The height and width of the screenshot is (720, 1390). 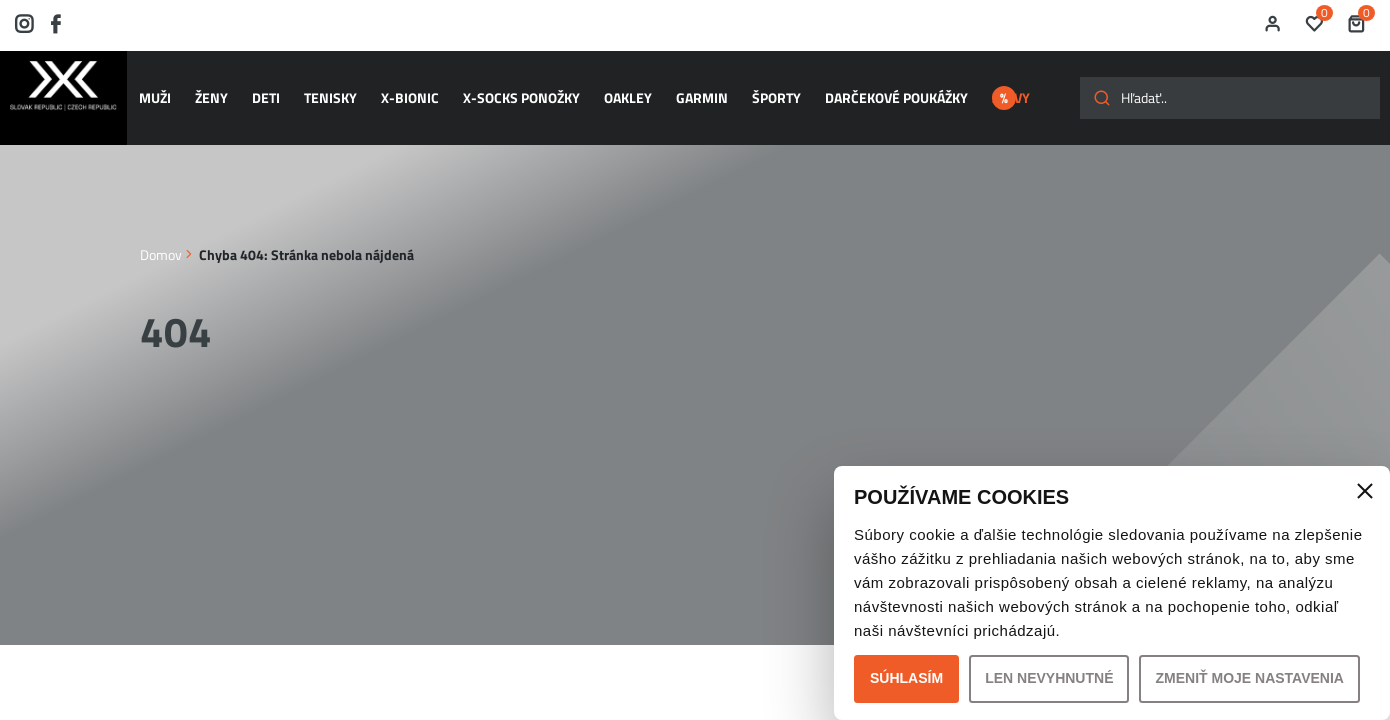 What do you see at coordinates (266, 88) in the screenshot?
I see `DETI` at bounding box center [266, 88].